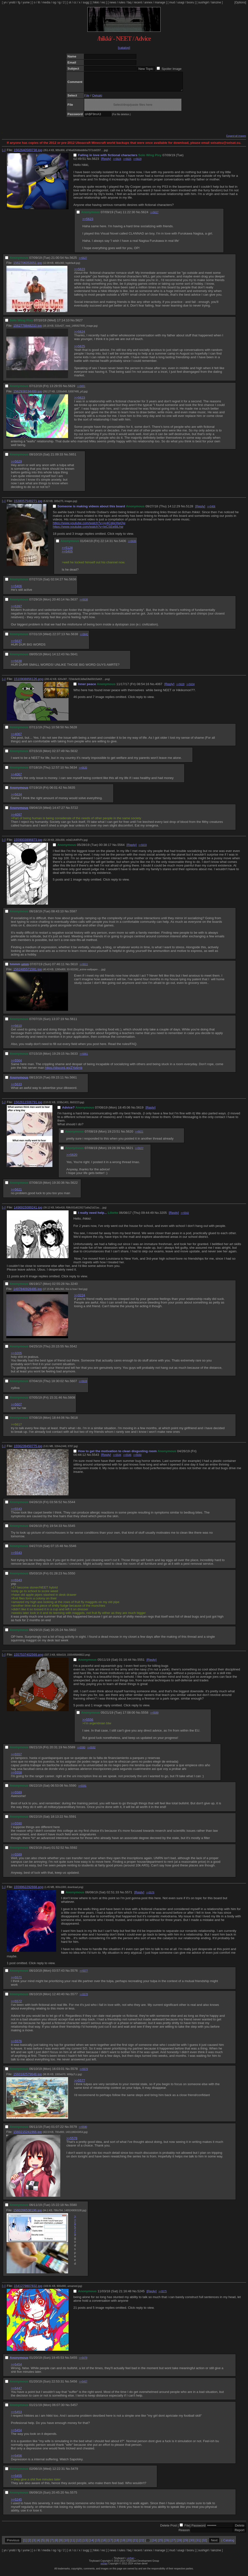 The image size is (248, 2576). What do you see at coordinates (16, 818) in the screenshot?
I see `>>4097` at bounding box center [16, 818].